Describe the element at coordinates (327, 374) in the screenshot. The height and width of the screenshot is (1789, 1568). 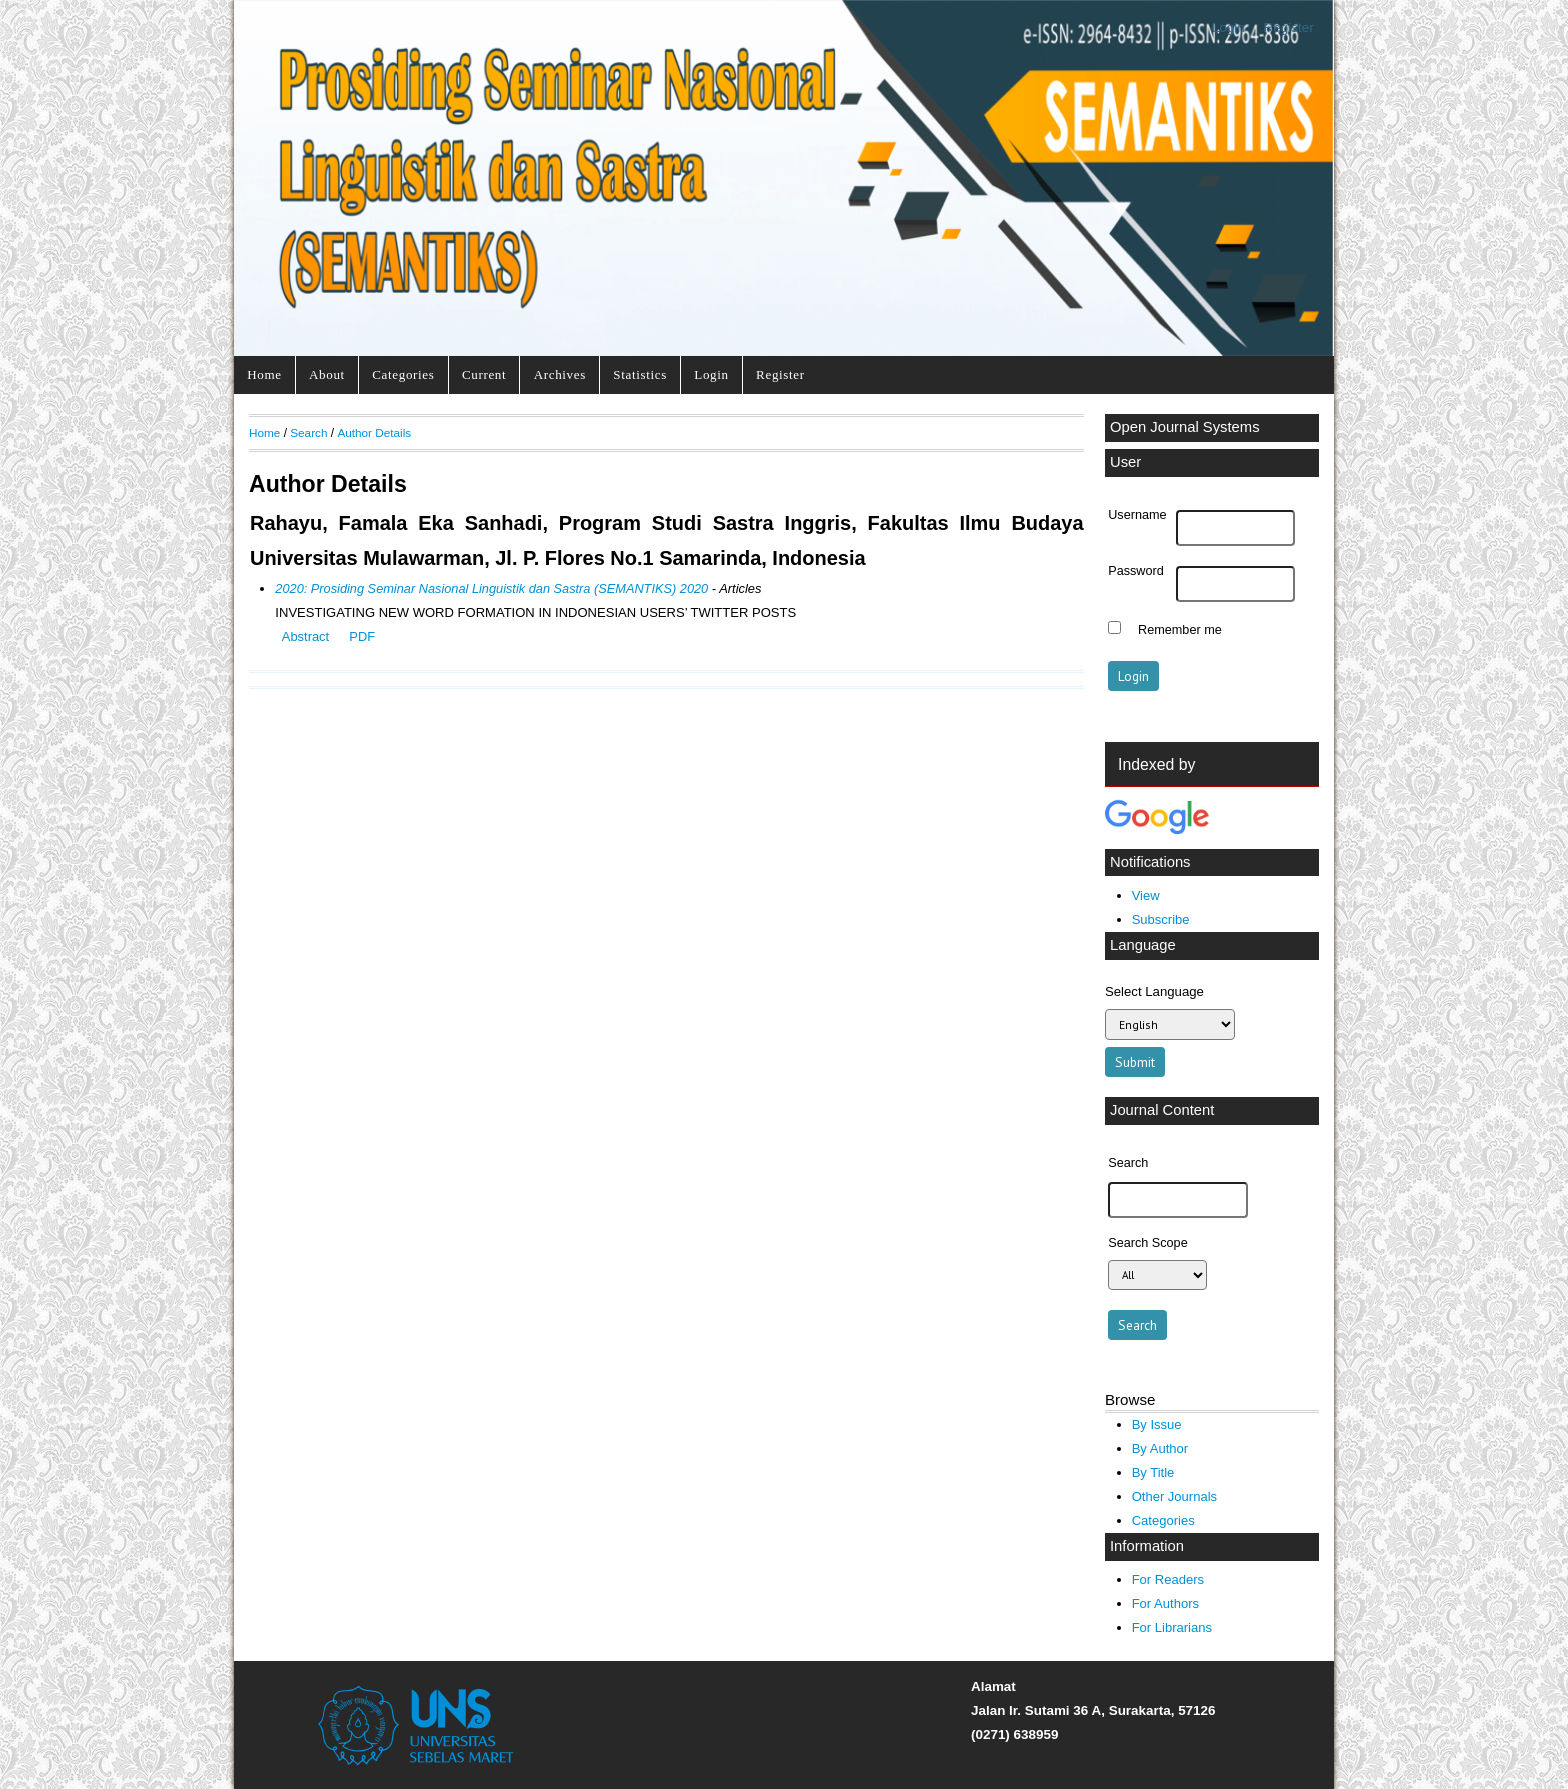
I see `About` at that location.